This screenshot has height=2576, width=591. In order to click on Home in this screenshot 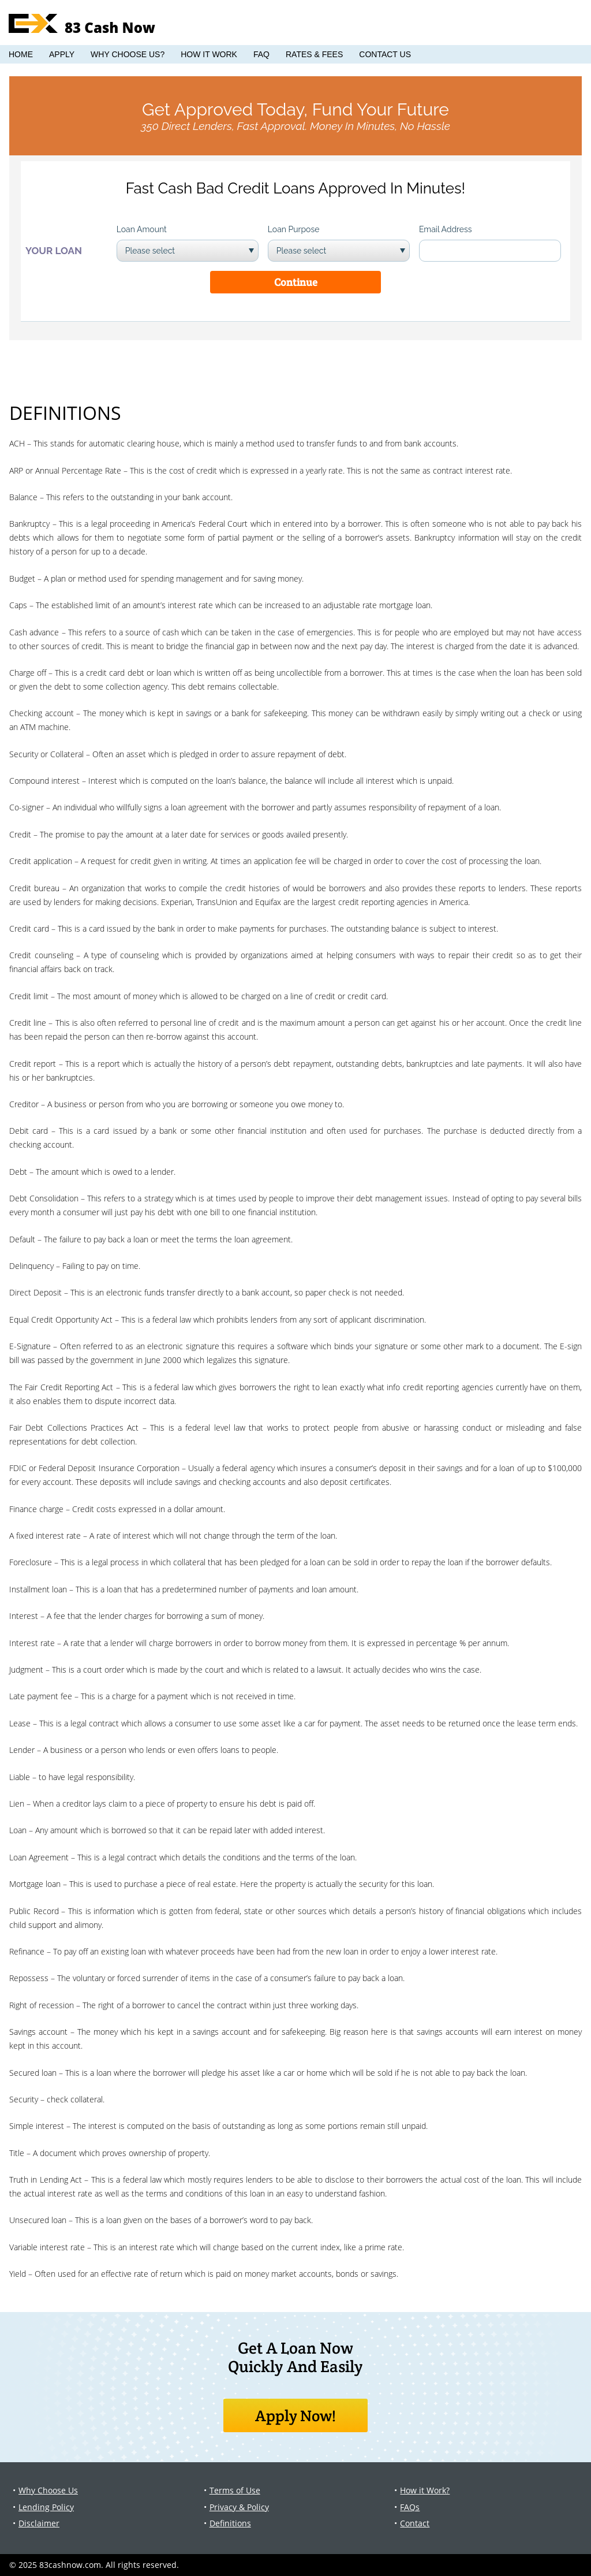, I will do `click(21, 54)`.